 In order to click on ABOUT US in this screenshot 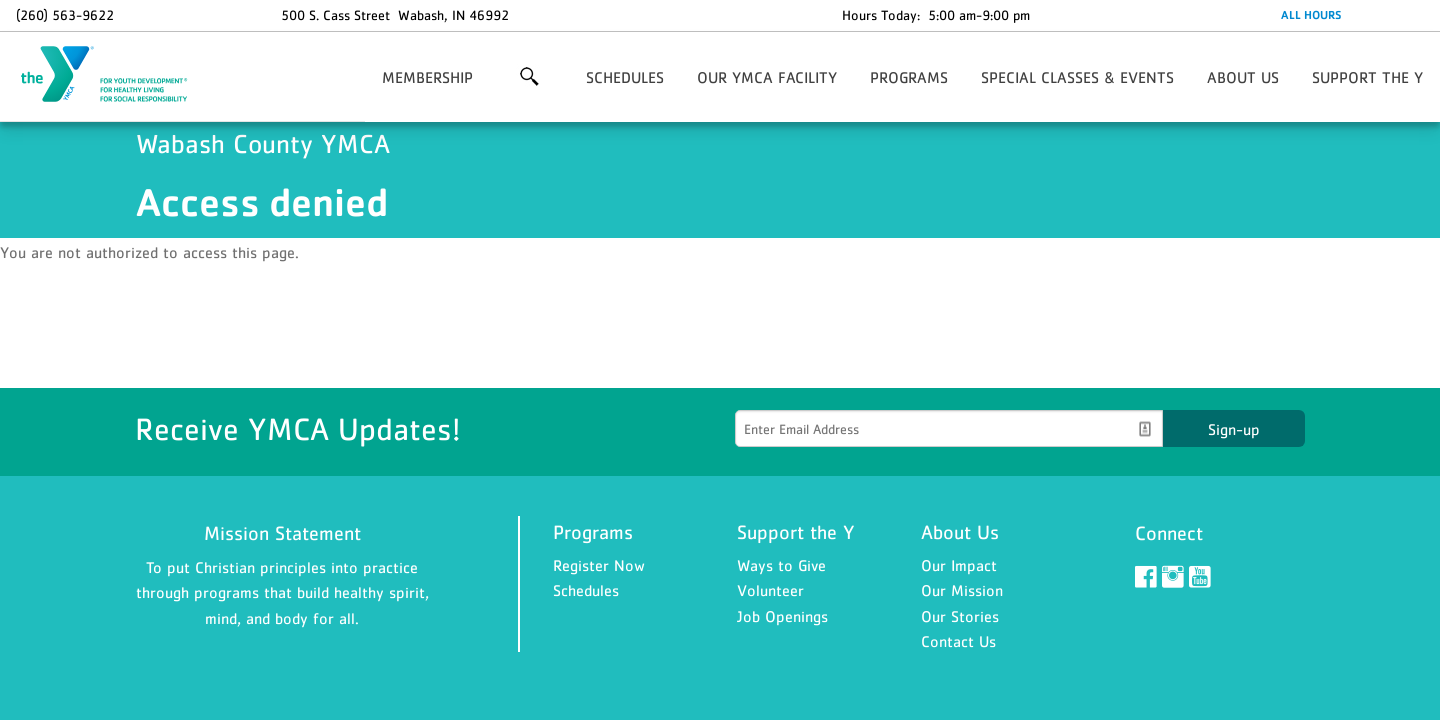, I will do `click(1243, 77)`.